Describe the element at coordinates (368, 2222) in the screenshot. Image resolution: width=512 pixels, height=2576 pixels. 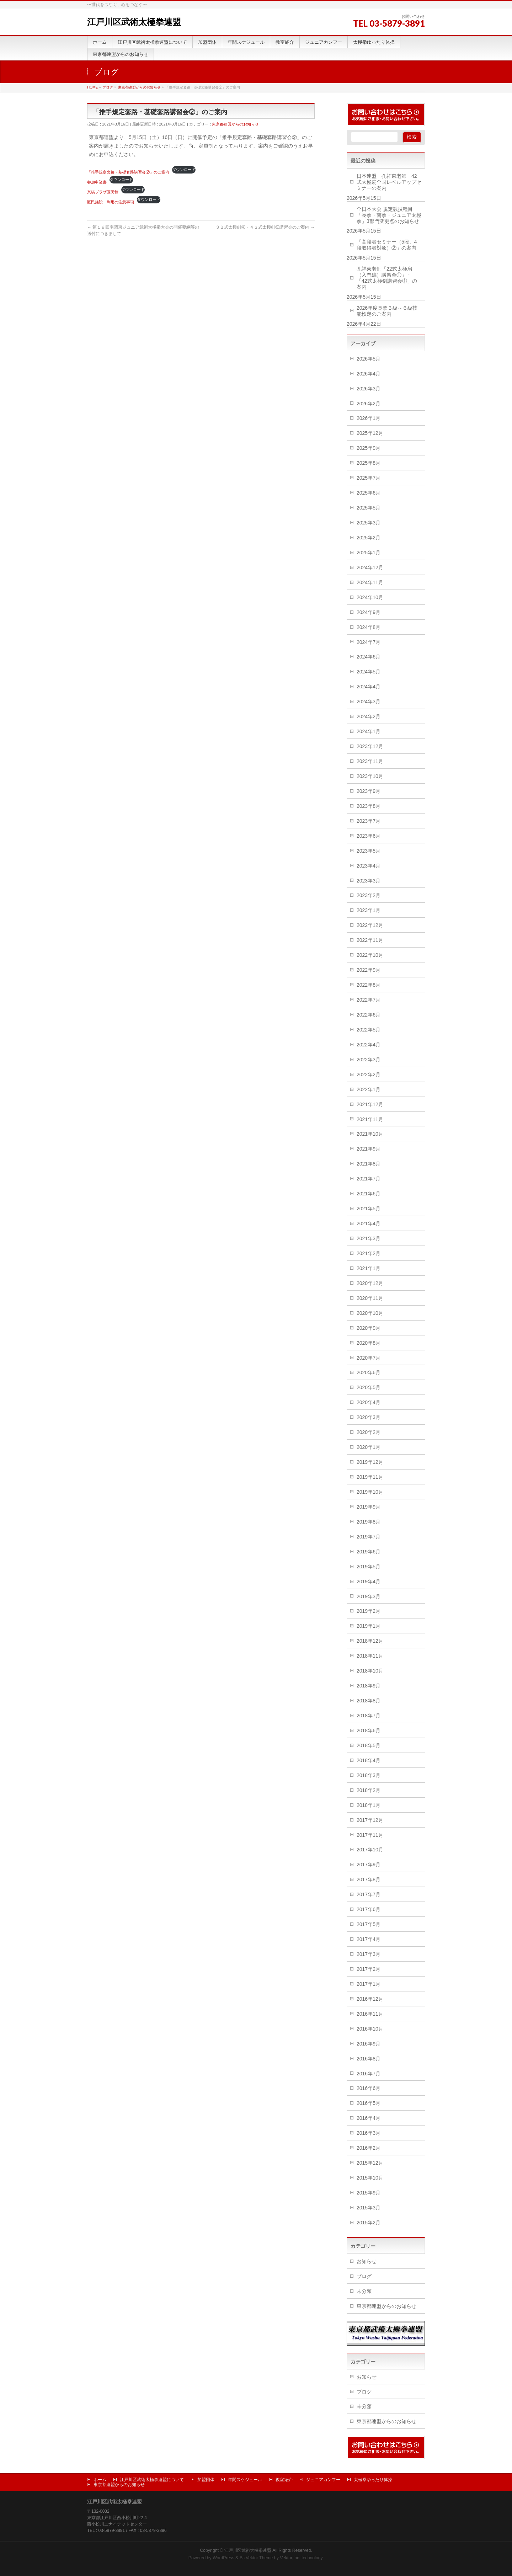
I see `2015年2月` at that location.